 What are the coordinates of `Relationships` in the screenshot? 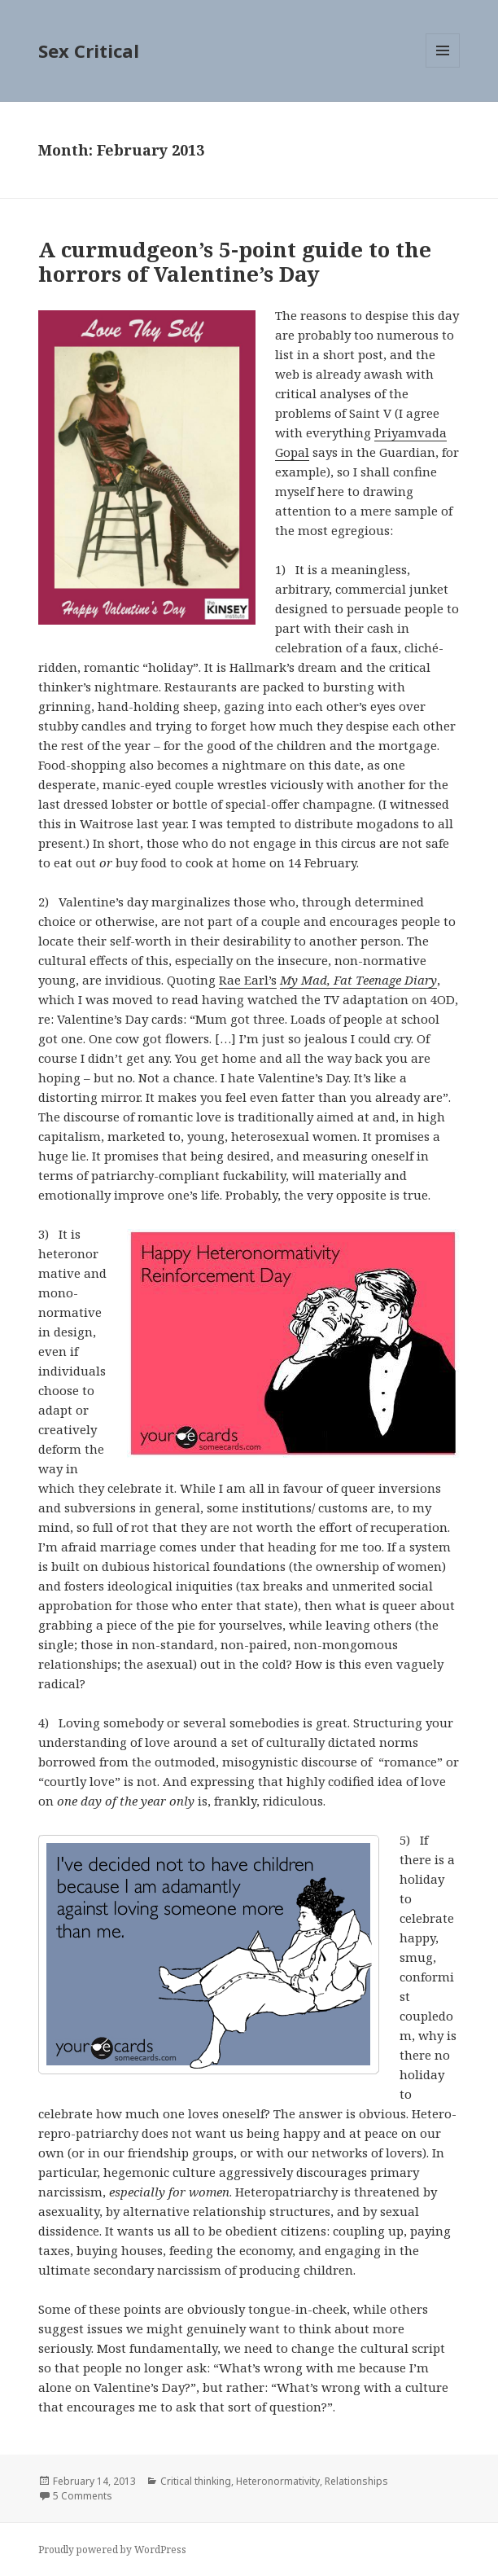 It's located at (356, 2481).